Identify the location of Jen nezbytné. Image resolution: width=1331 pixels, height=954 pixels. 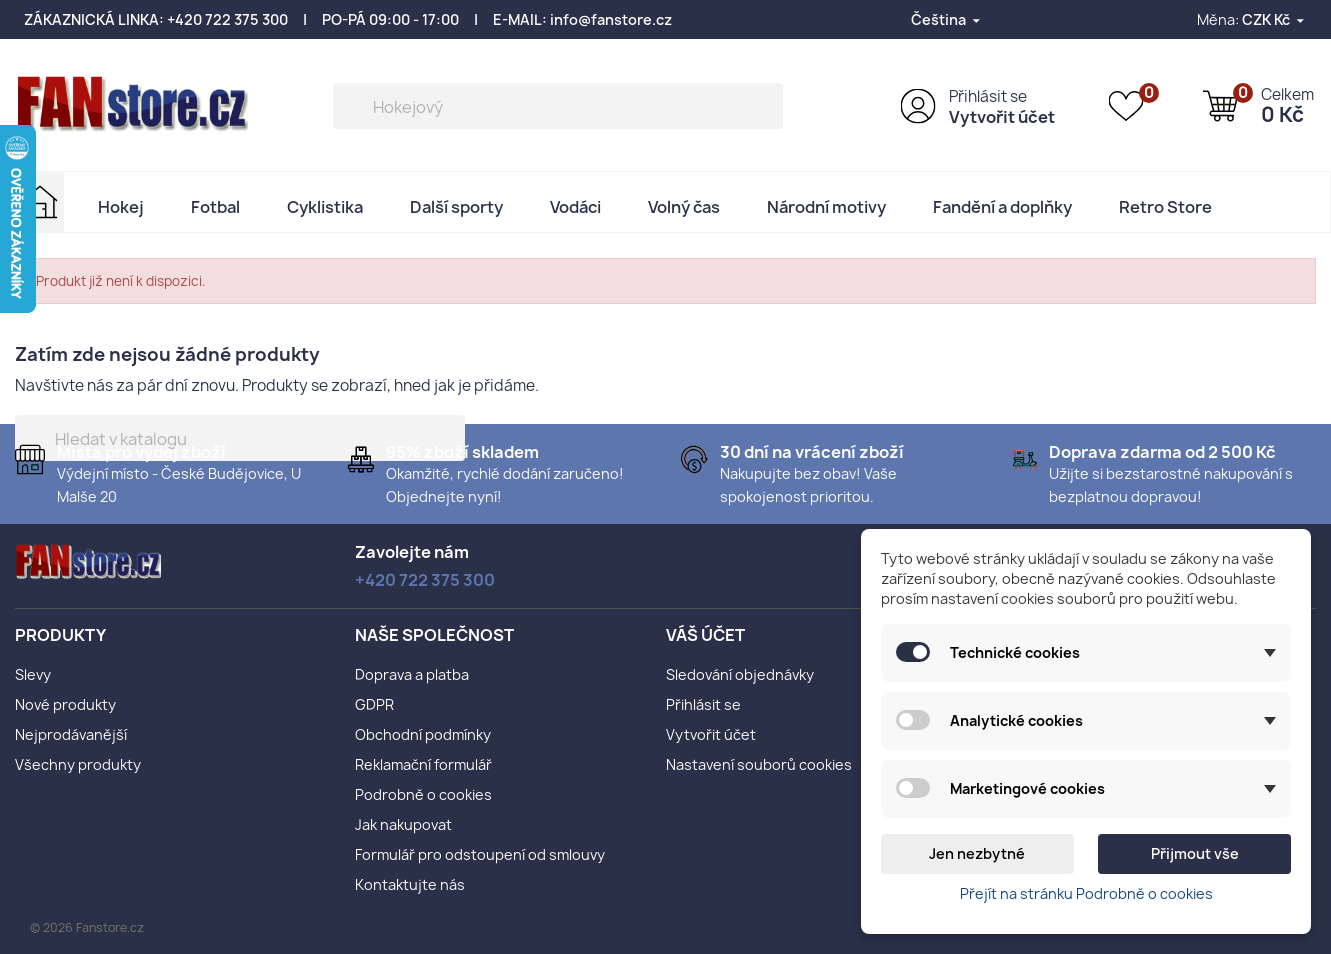
(977, 853).